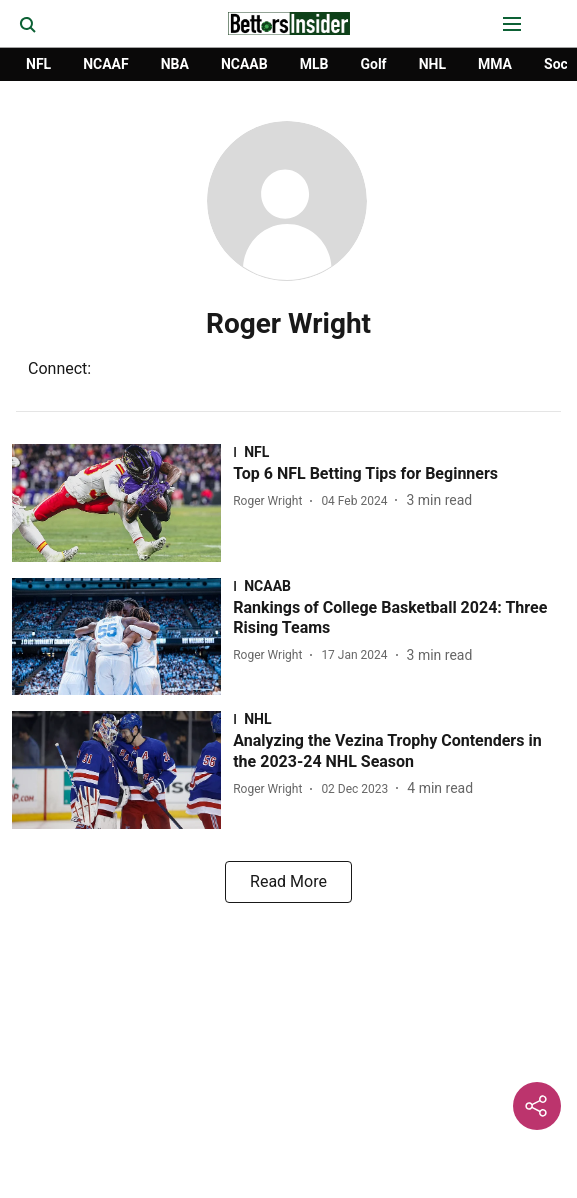 This screenshot has width=577, height=1198. Describe the element at coordinates (399, 474) in the screenshot. I see `[headline]` at that location.